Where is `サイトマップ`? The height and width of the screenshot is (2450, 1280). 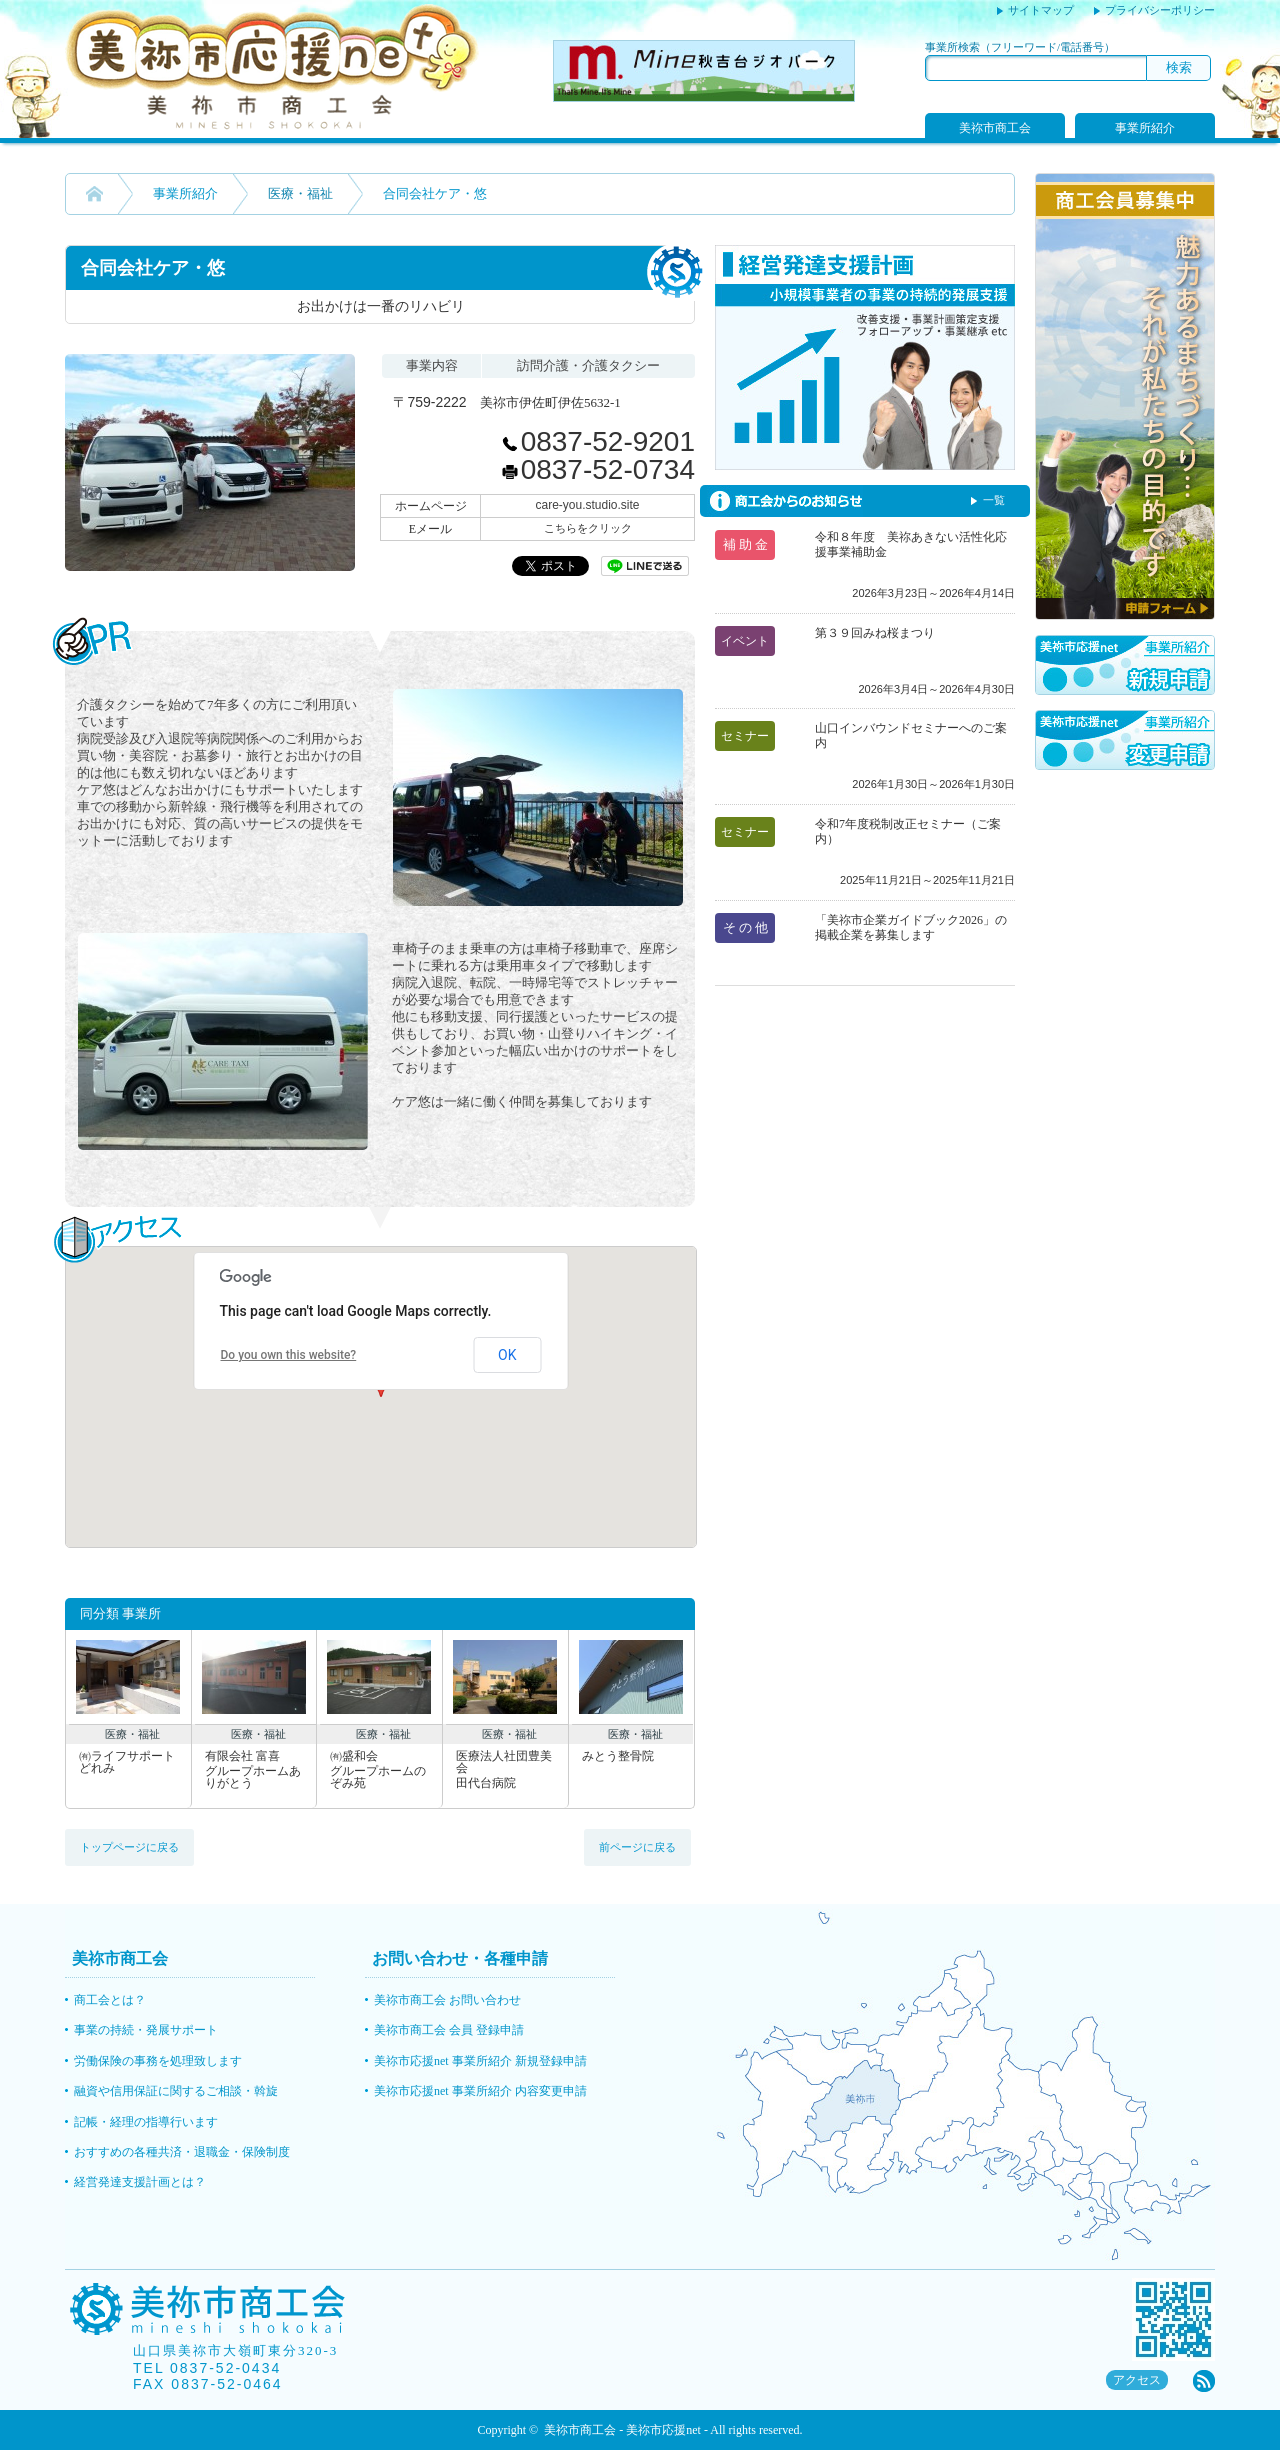
サイトマップ is located at coordinates (1041, 10).